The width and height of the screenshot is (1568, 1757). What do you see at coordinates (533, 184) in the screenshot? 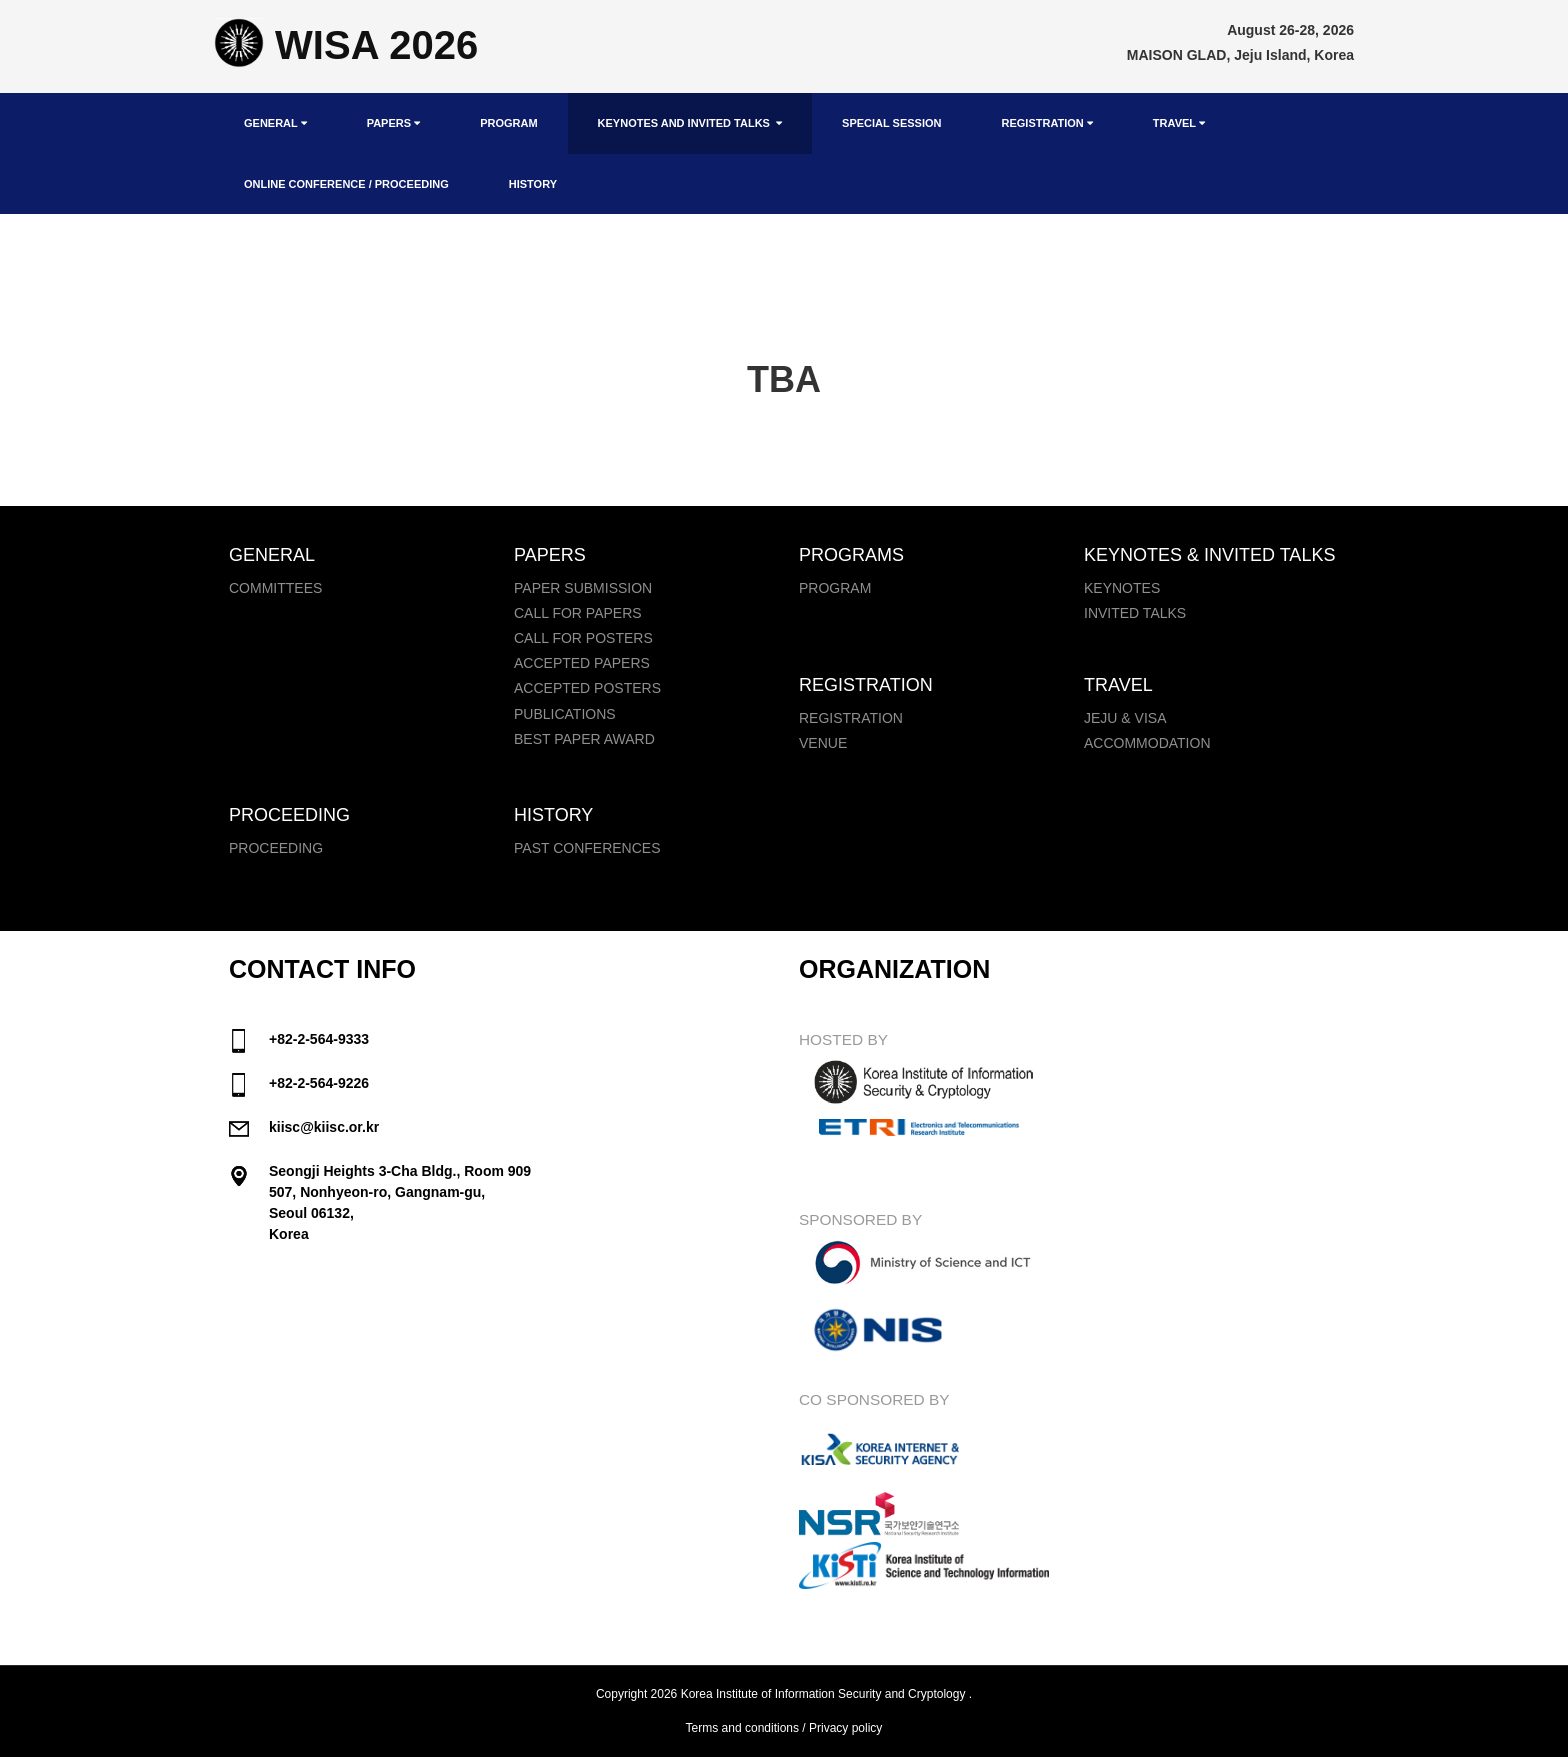
I see `History` at bounding box center [533, 184].